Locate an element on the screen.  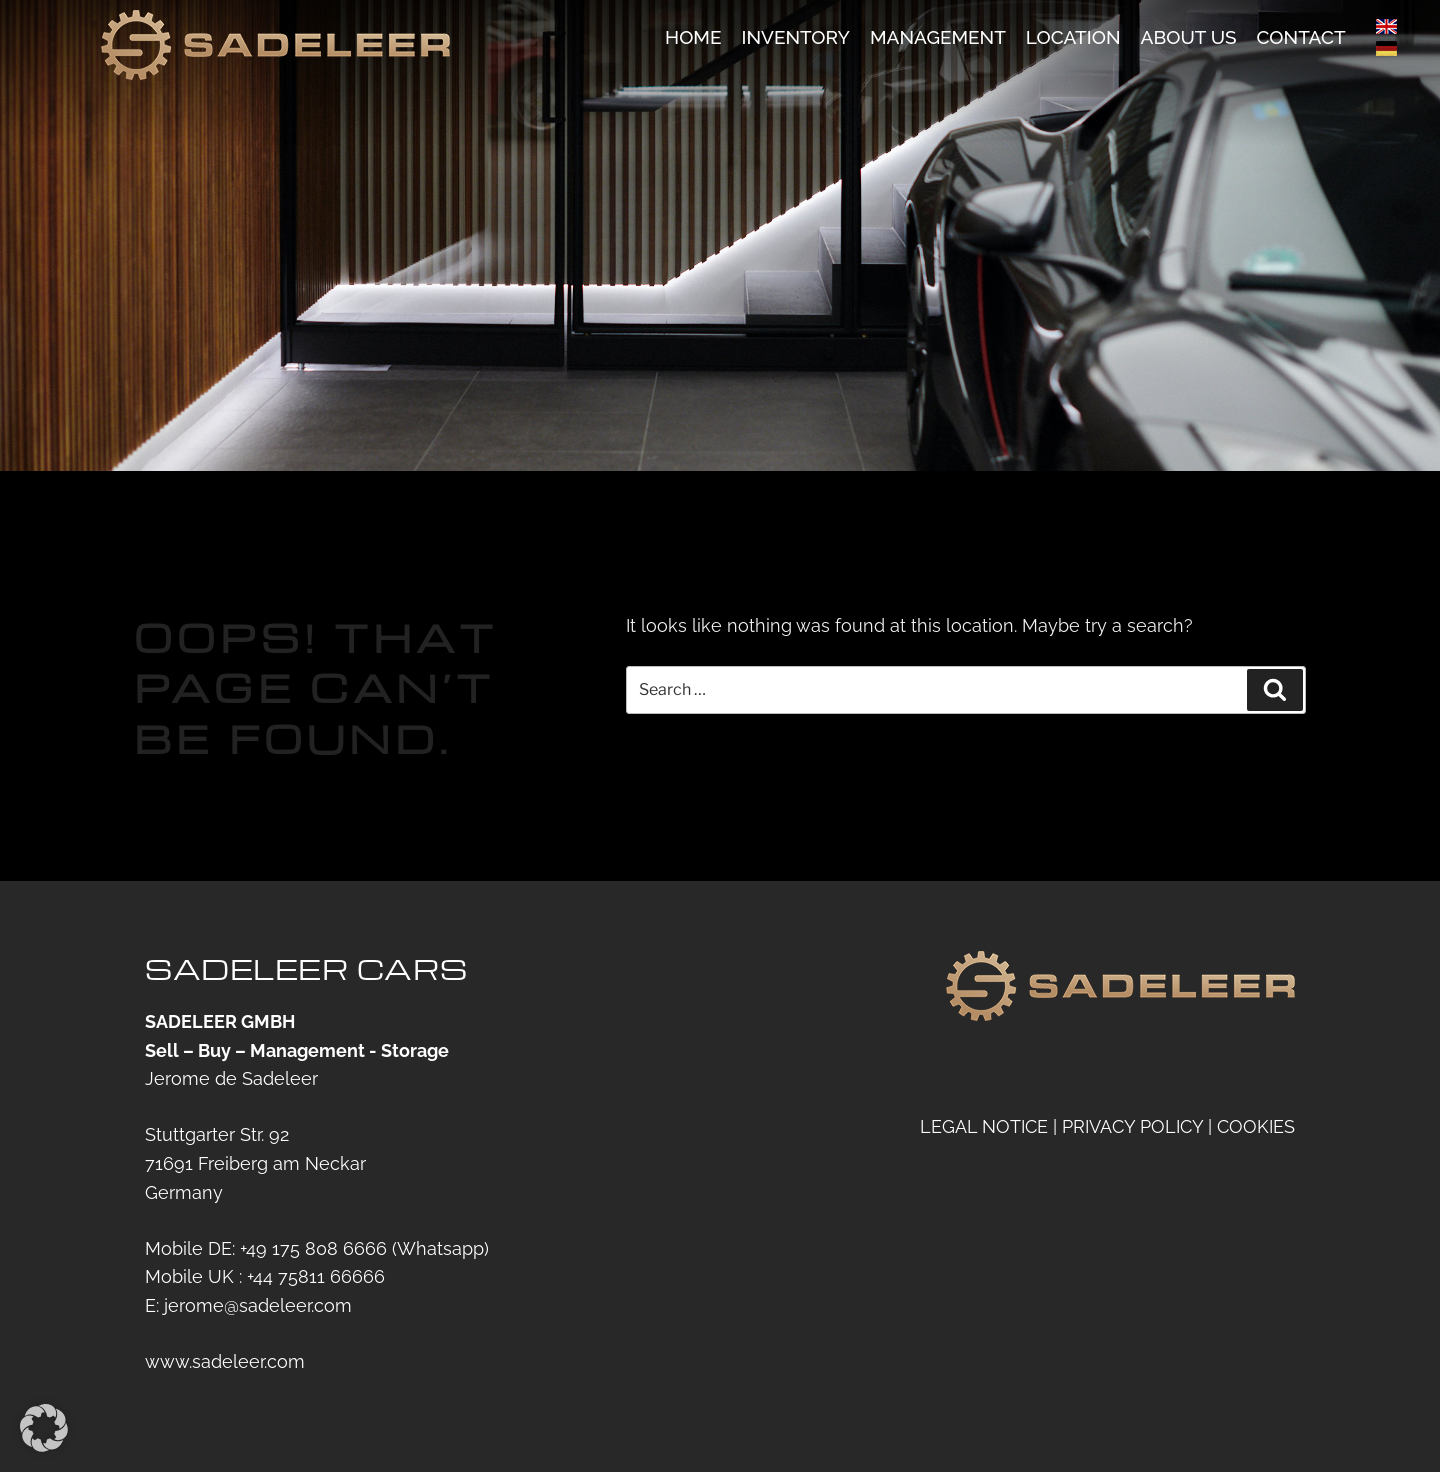
[button] is located at coordinates (44, 1428).